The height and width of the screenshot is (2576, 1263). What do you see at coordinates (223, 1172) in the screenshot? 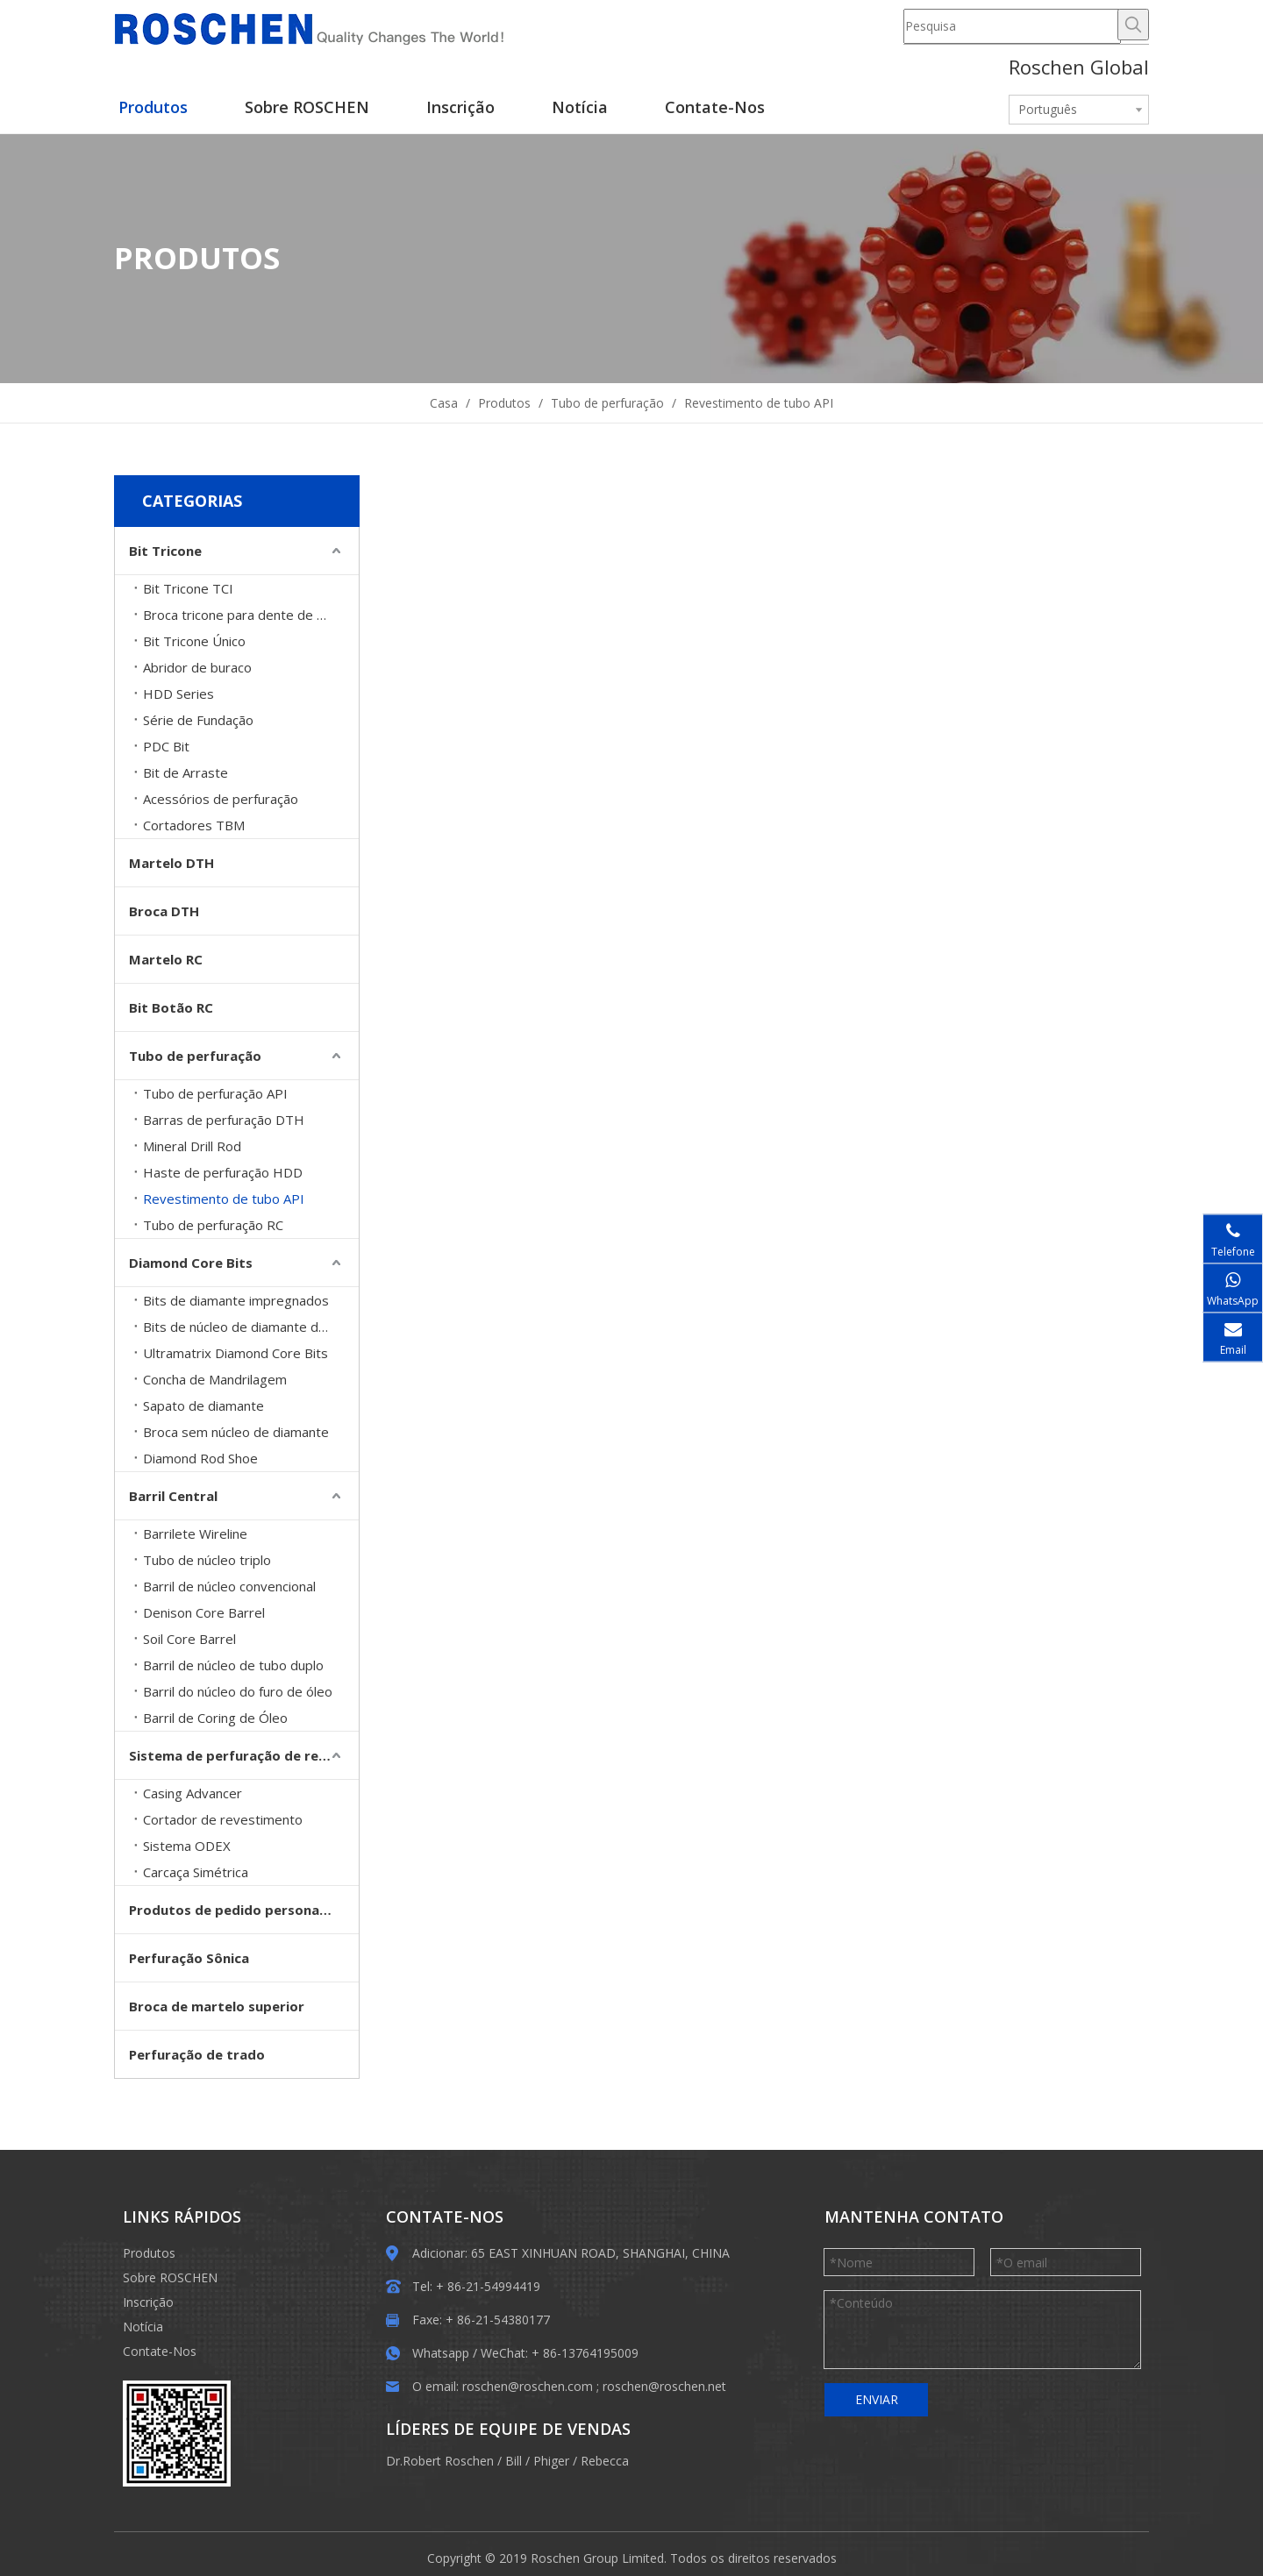
I see `Haste de perfuração HDD` at bounding box center [223, 1172].